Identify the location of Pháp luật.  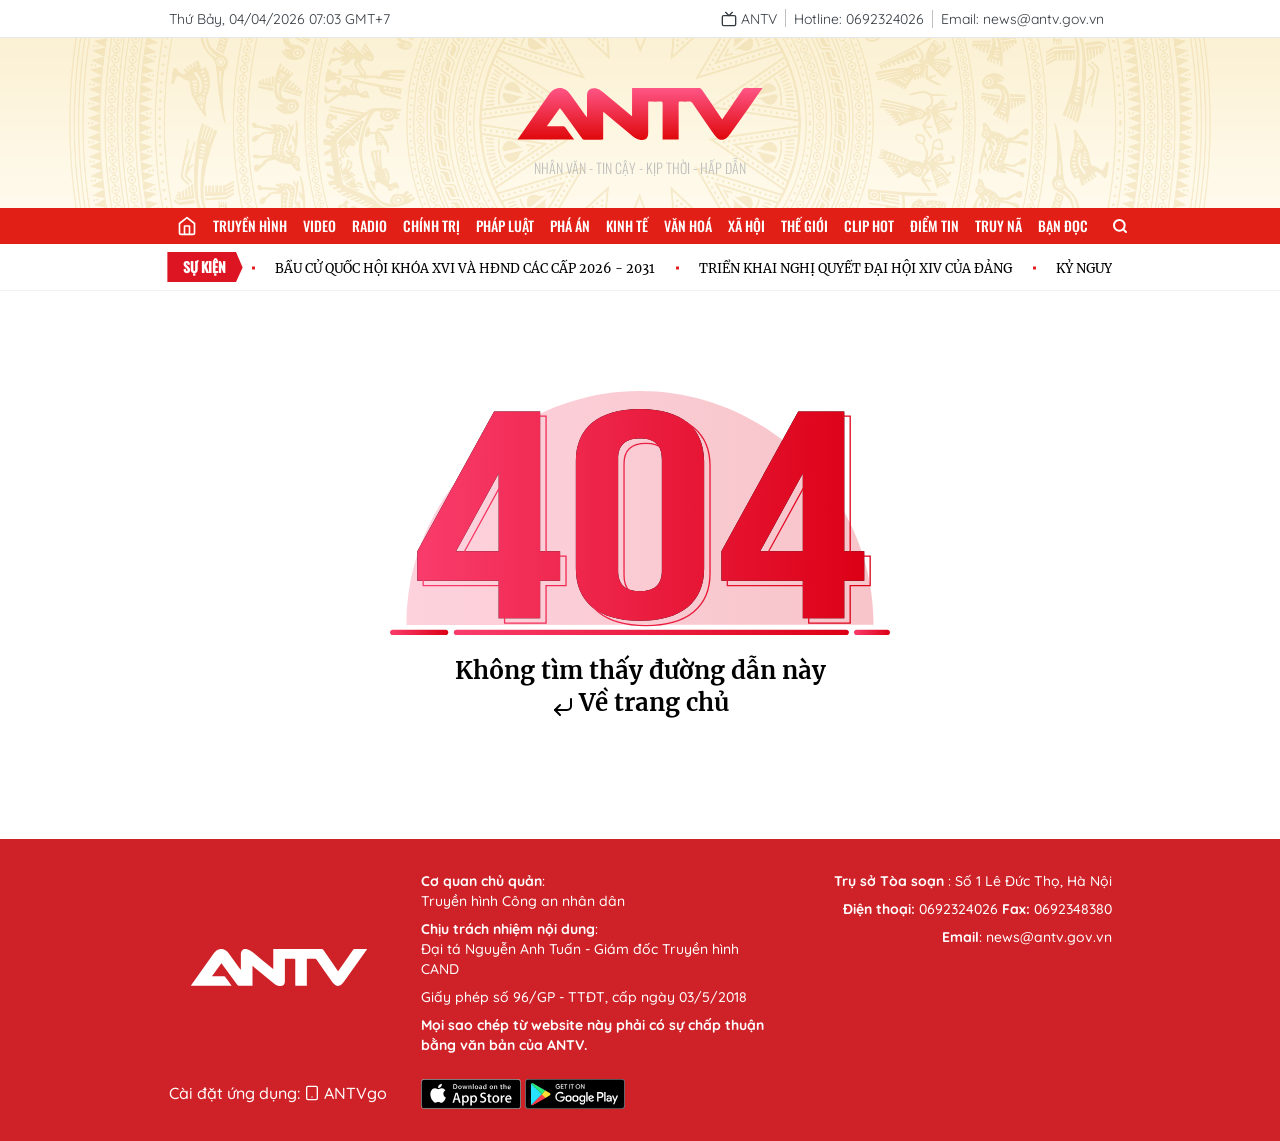
(505, 225).